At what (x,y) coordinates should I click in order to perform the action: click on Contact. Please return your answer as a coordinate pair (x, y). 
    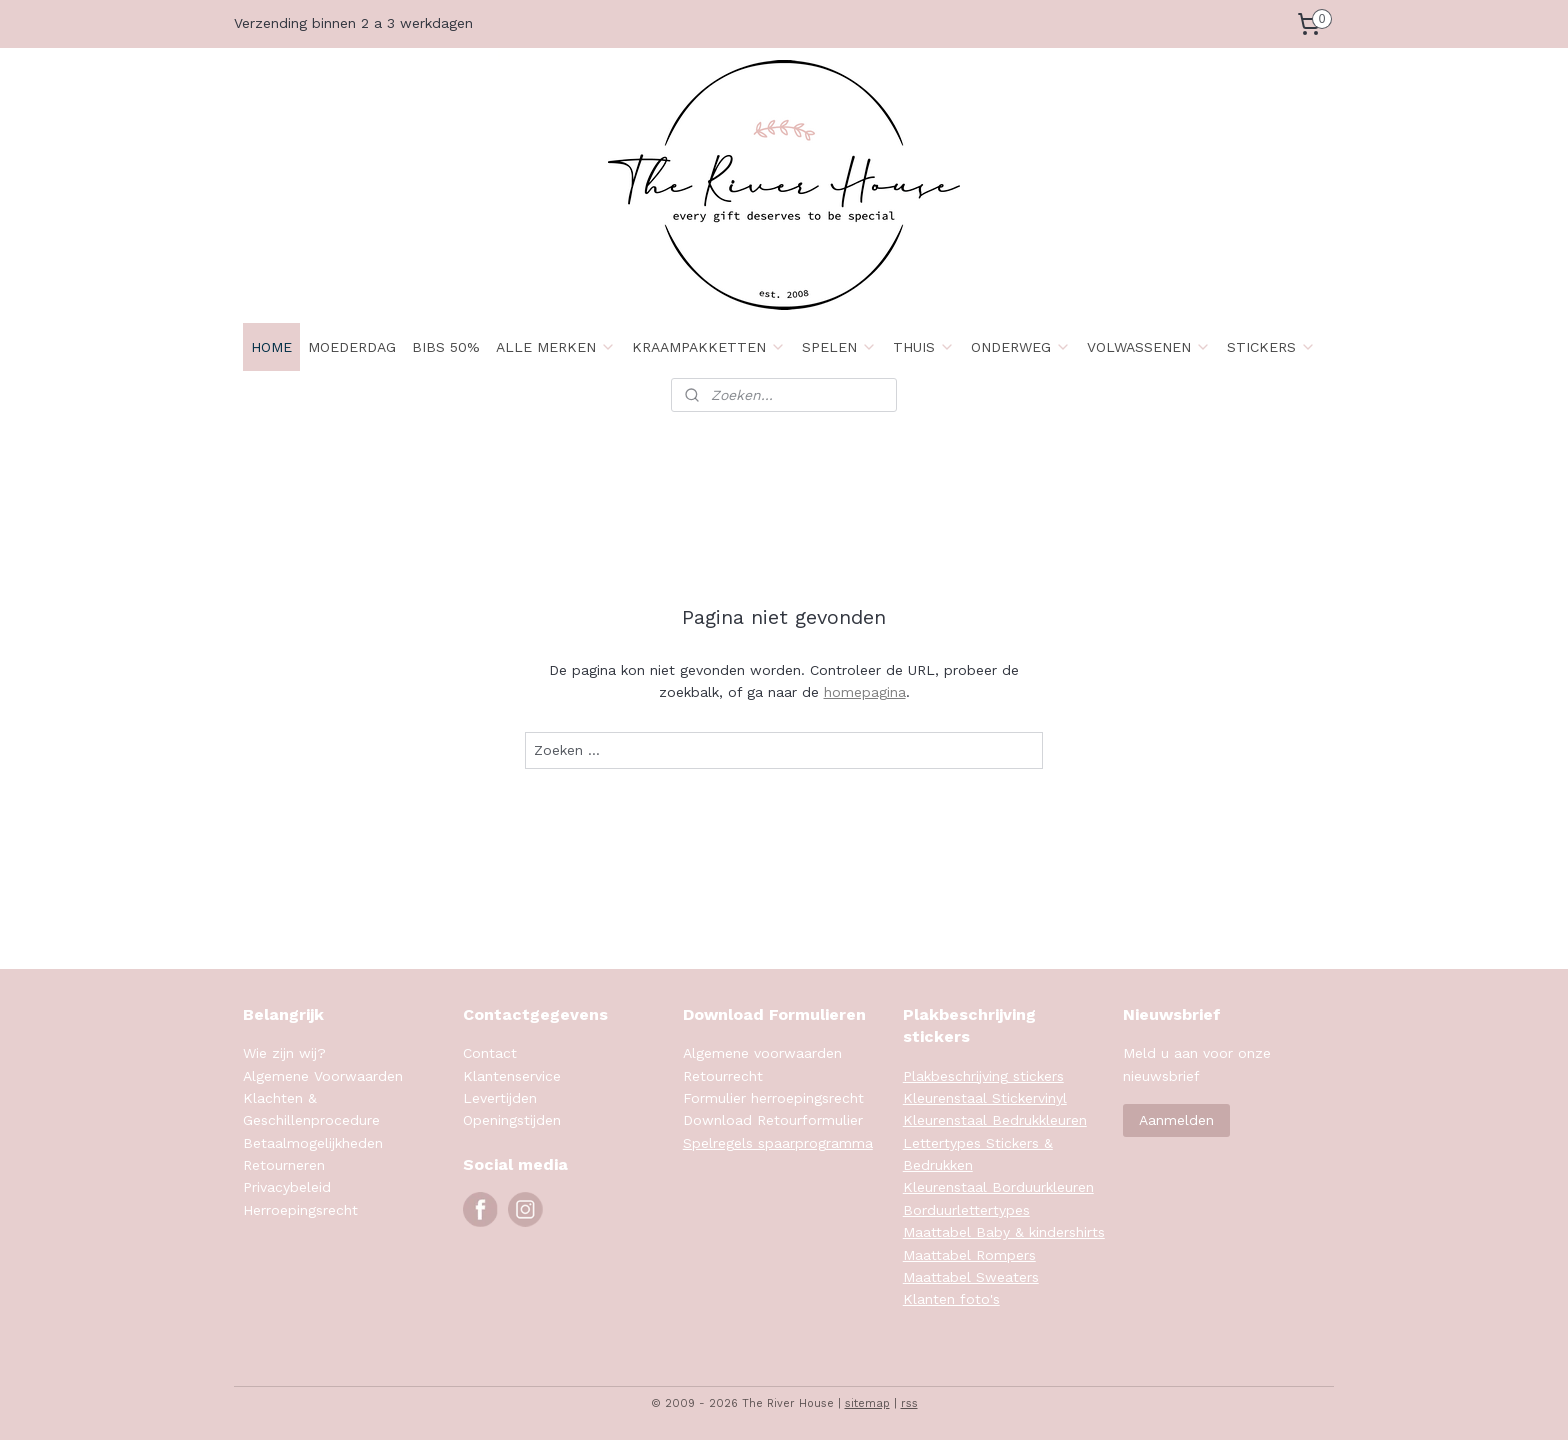
    Looking at the image, I should click on (490, 1053).